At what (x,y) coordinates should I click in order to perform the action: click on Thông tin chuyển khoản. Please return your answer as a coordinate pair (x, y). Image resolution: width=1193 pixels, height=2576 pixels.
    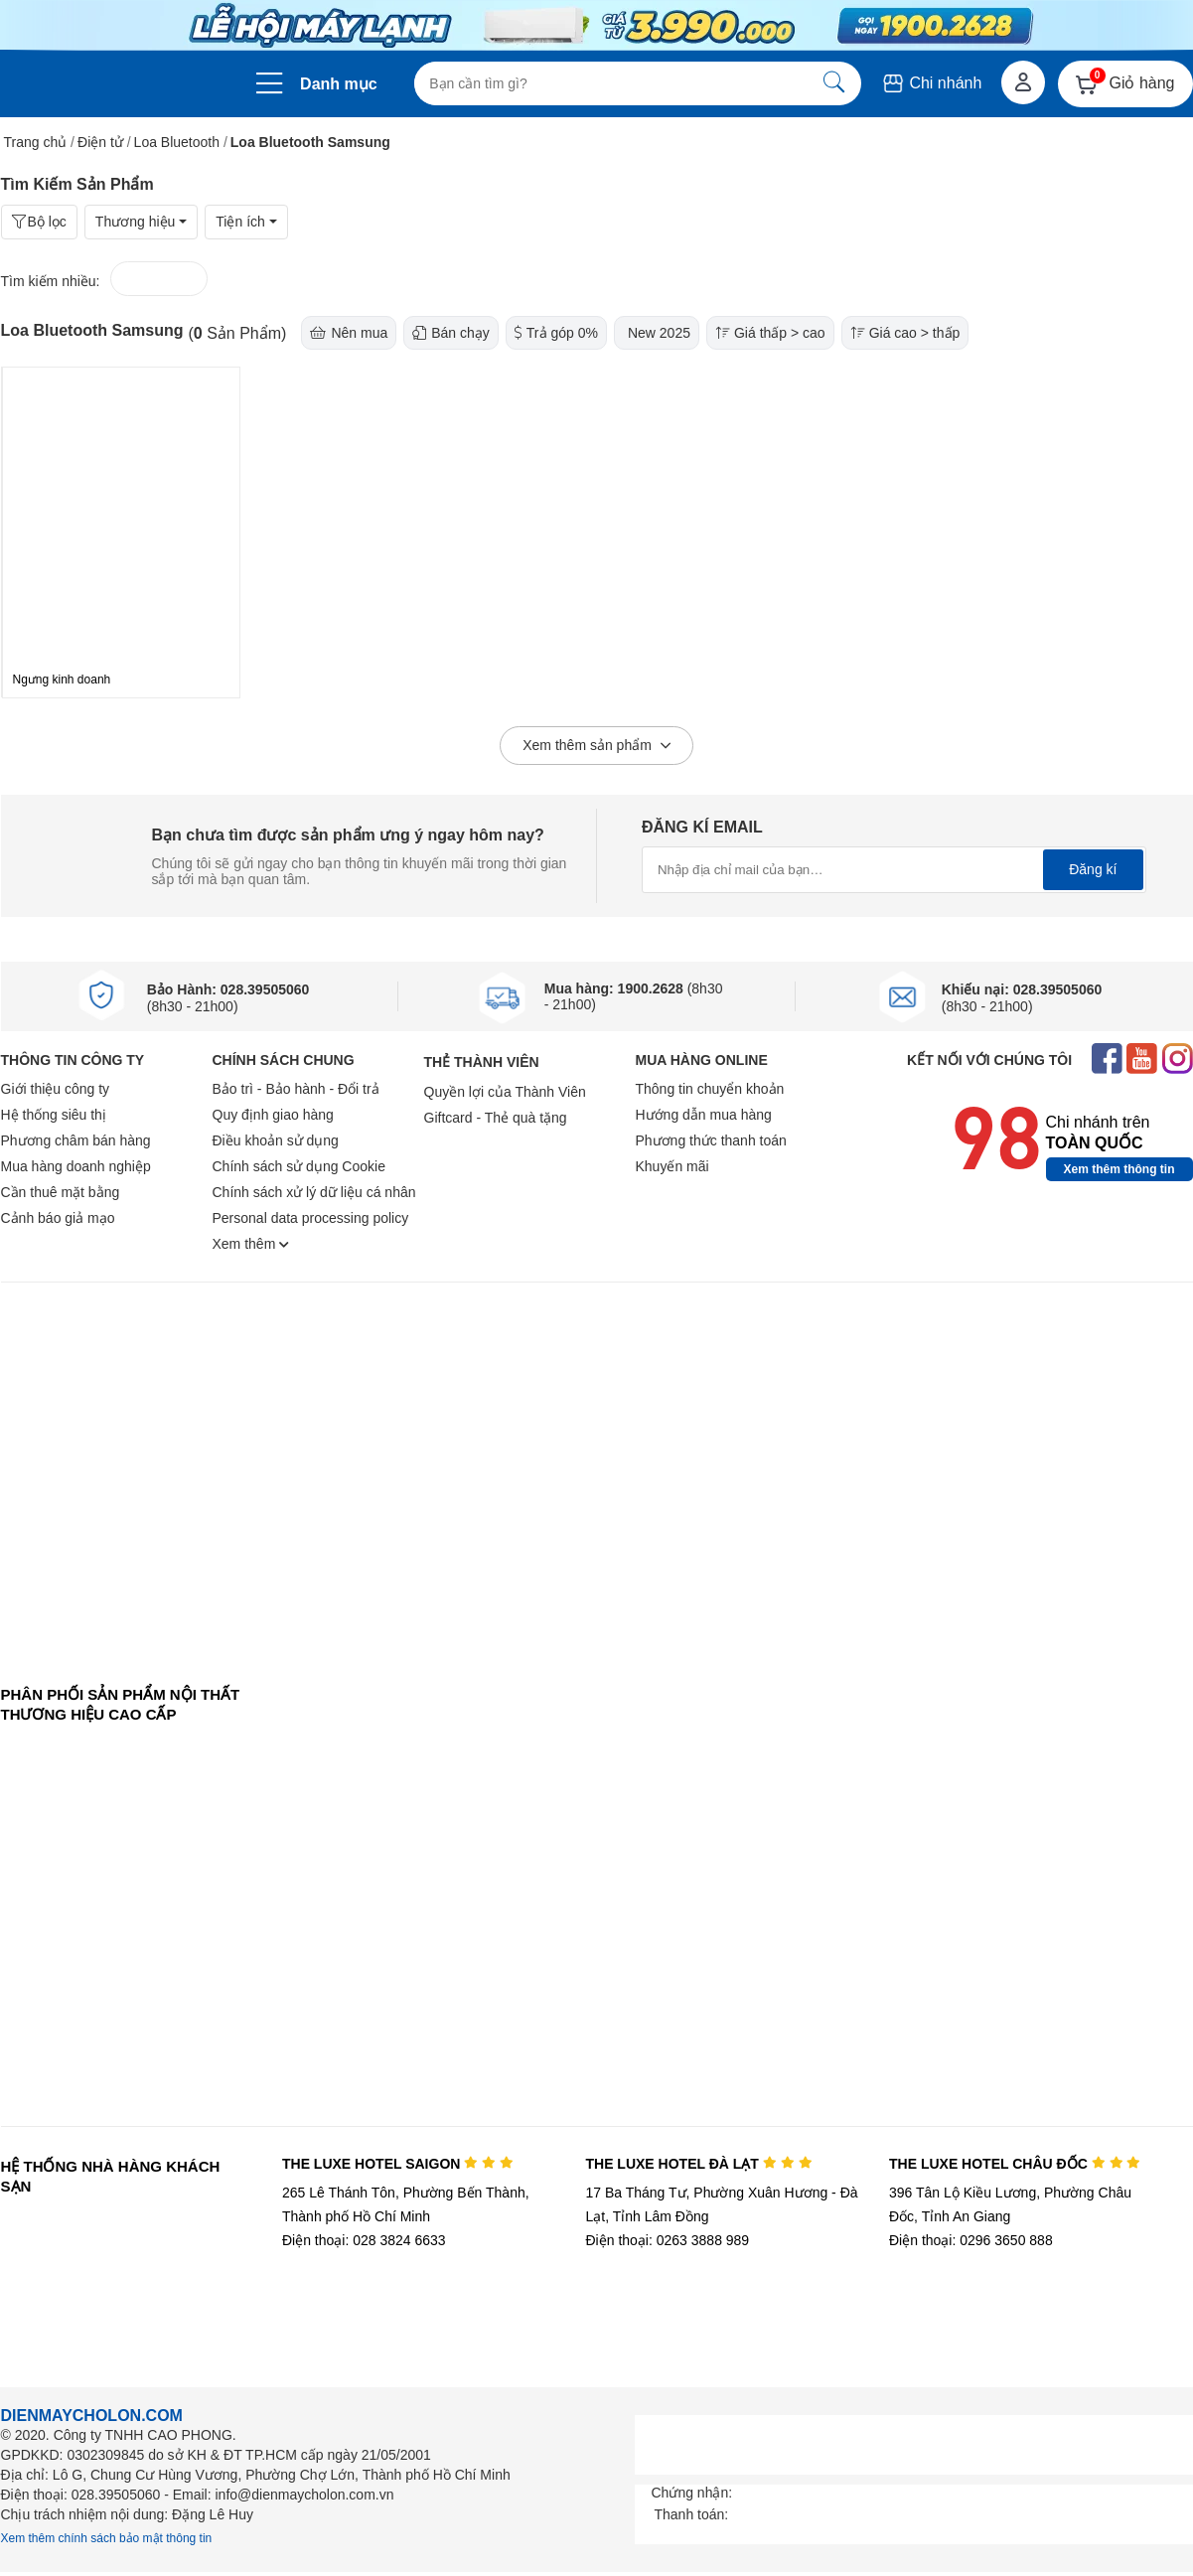
    Looking at the image, I should click on (710, 1089).